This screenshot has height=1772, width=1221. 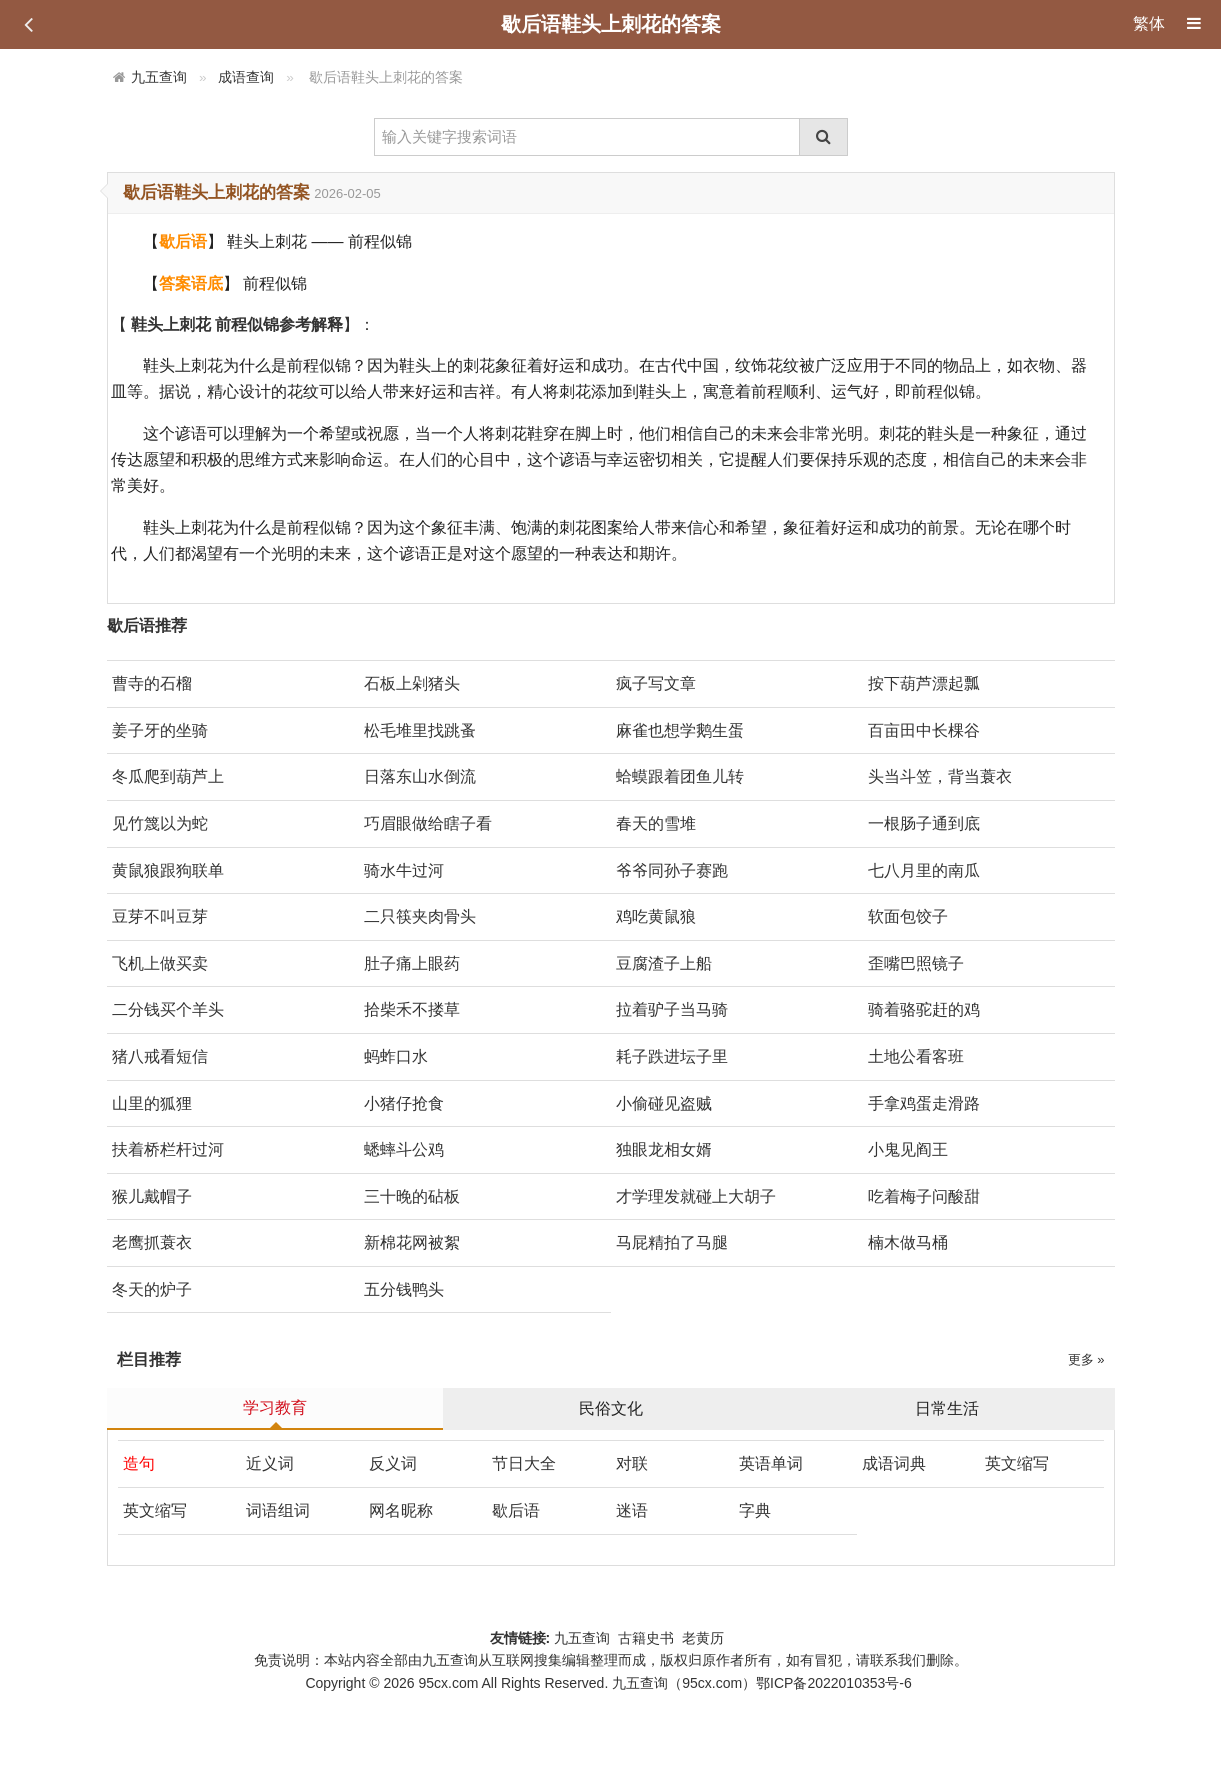 What do you see at coordinates (924, 870) in the screenshot?
I see `七八月里的南瓜` at bounding box center [924, 870].